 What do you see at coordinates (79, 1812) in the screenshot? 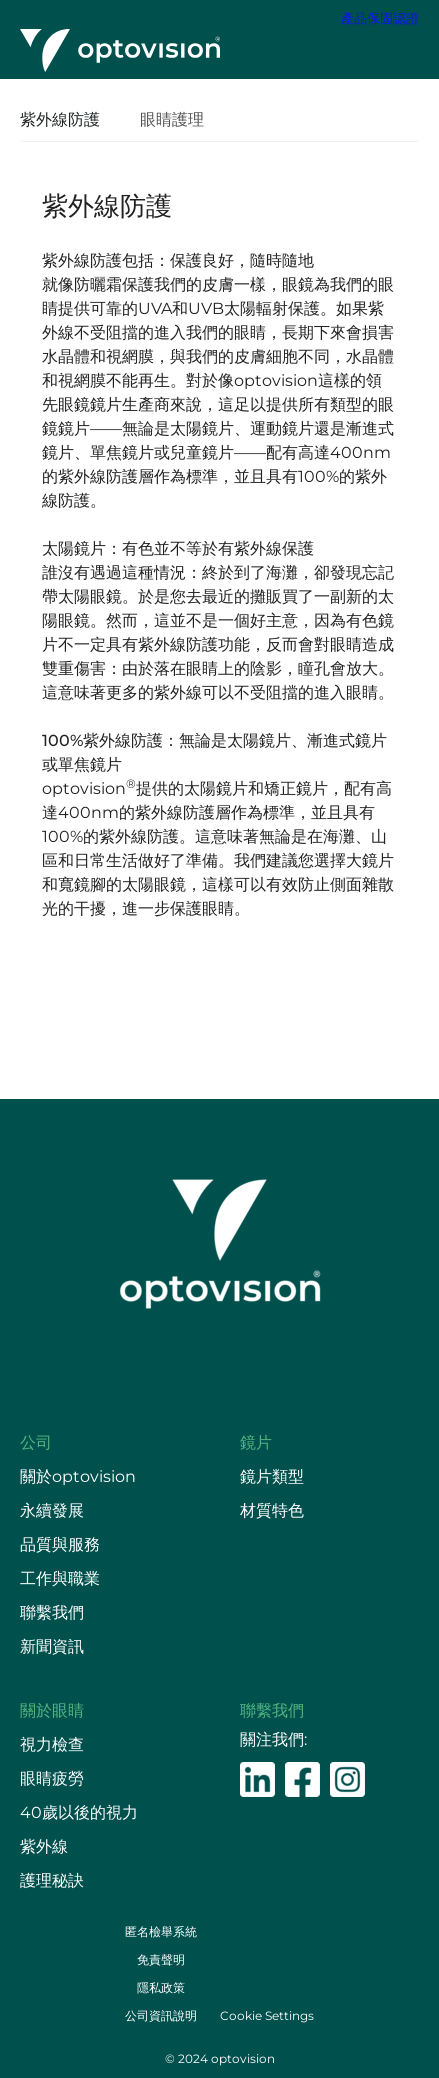
I see `40歲以後的視力` at bounding box center [79, 1812].